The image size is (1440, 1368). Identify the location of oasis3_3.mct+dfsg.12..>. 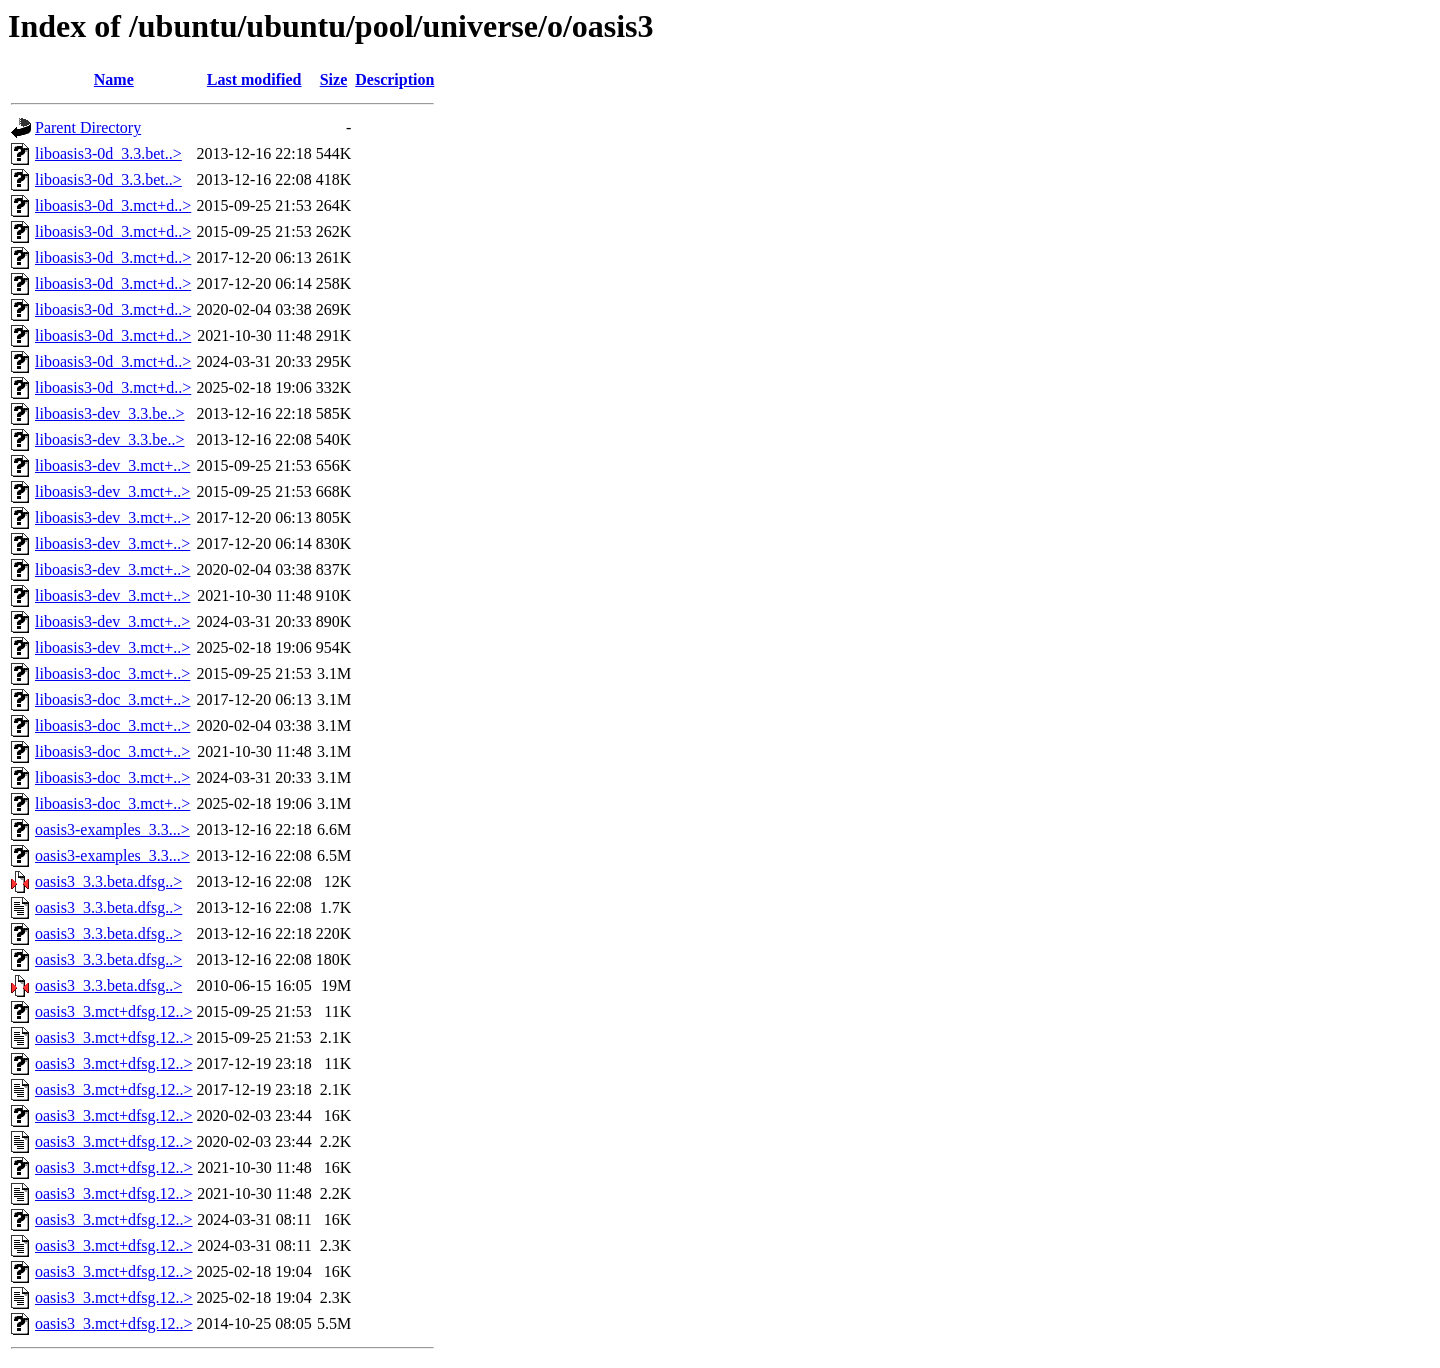
(114, 1011).